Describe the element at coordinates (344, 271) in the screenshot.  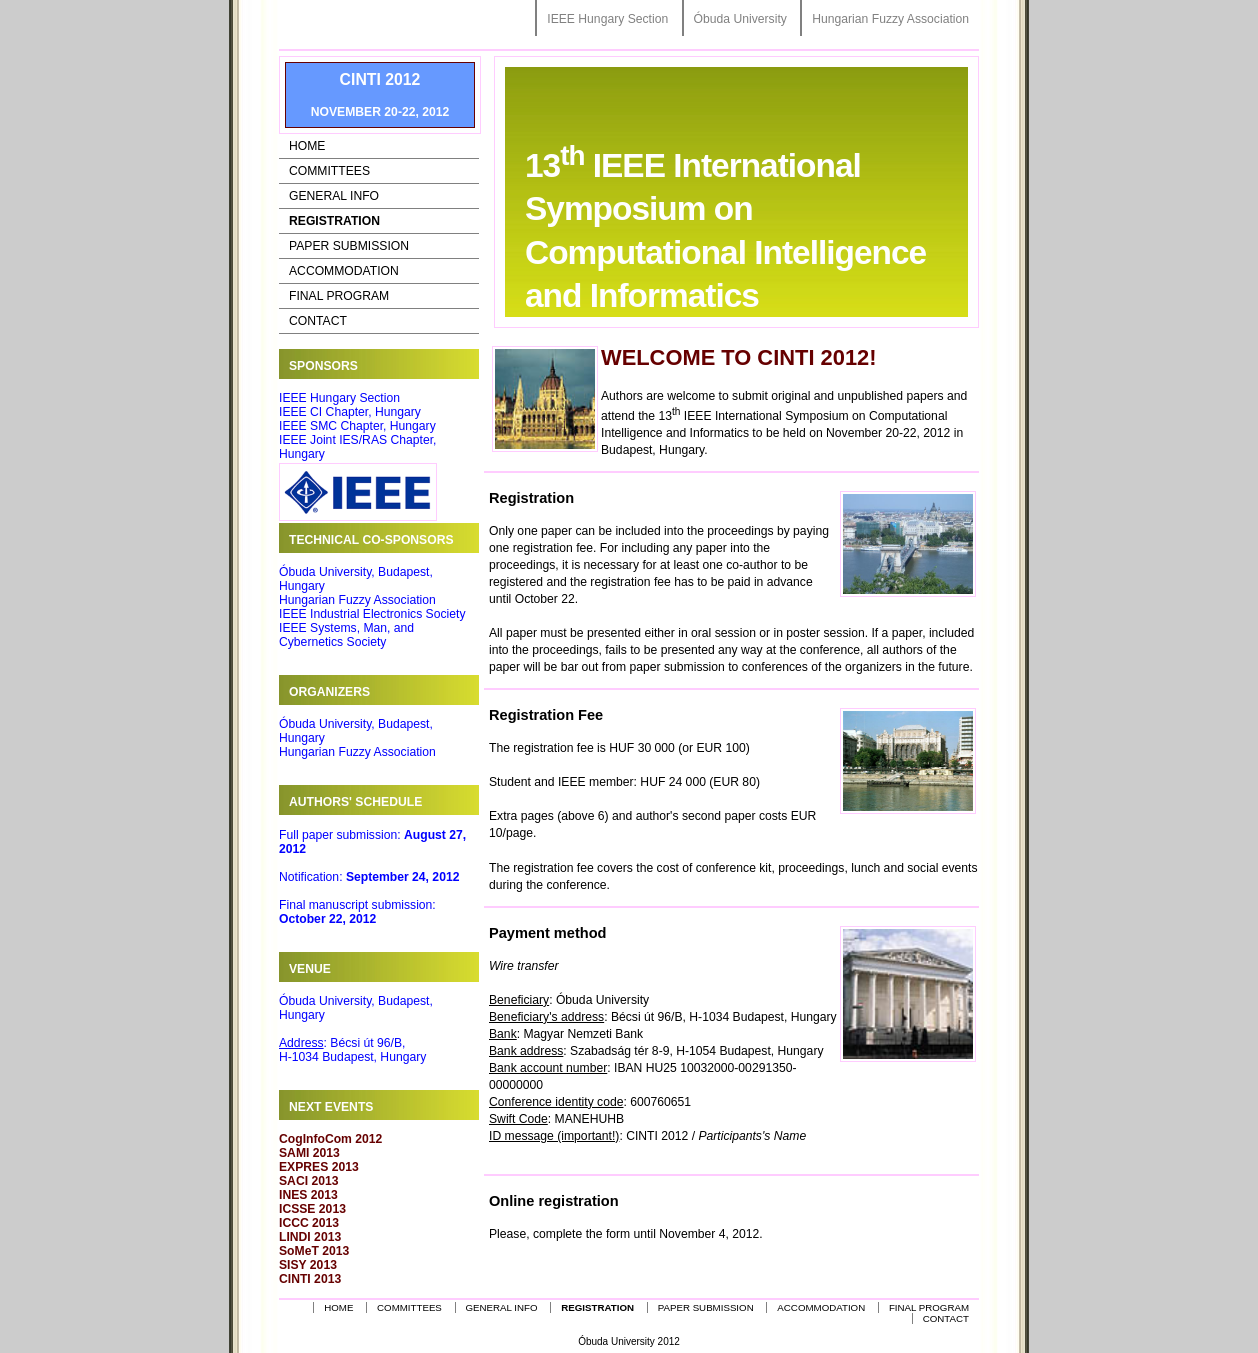
I see `Accommodation` at that location.